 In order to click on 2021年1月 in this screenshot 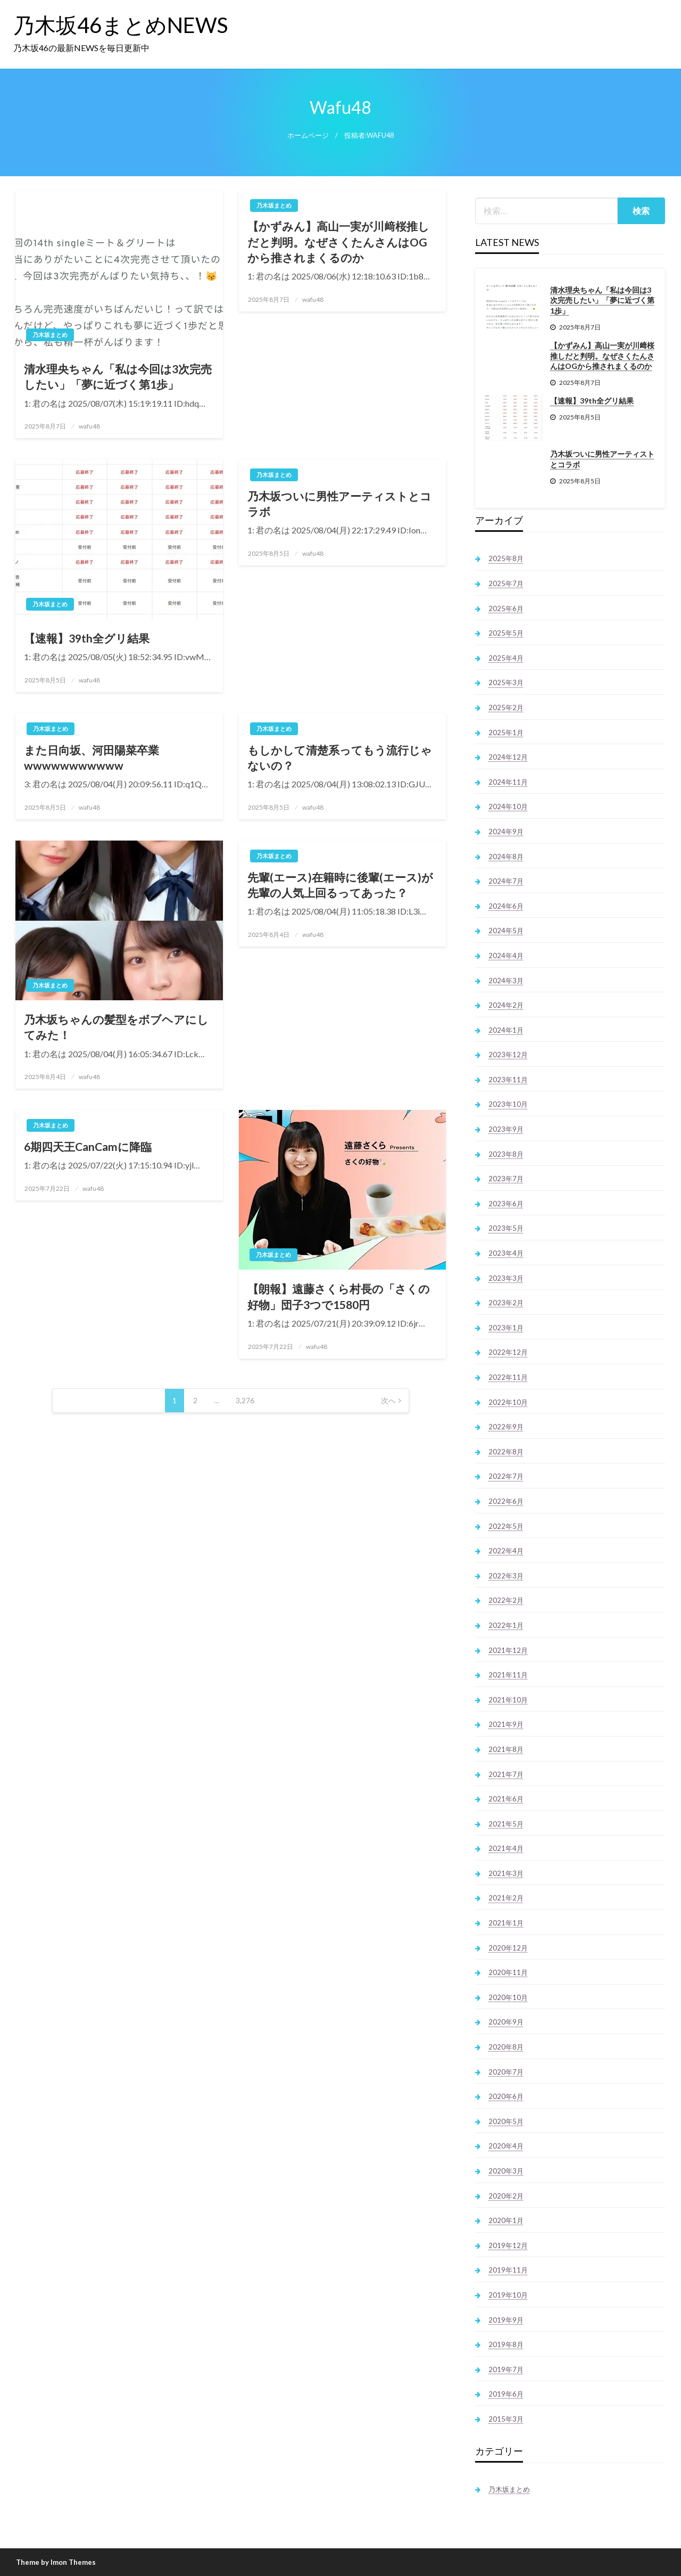, I will do `click(506, 1923)`.